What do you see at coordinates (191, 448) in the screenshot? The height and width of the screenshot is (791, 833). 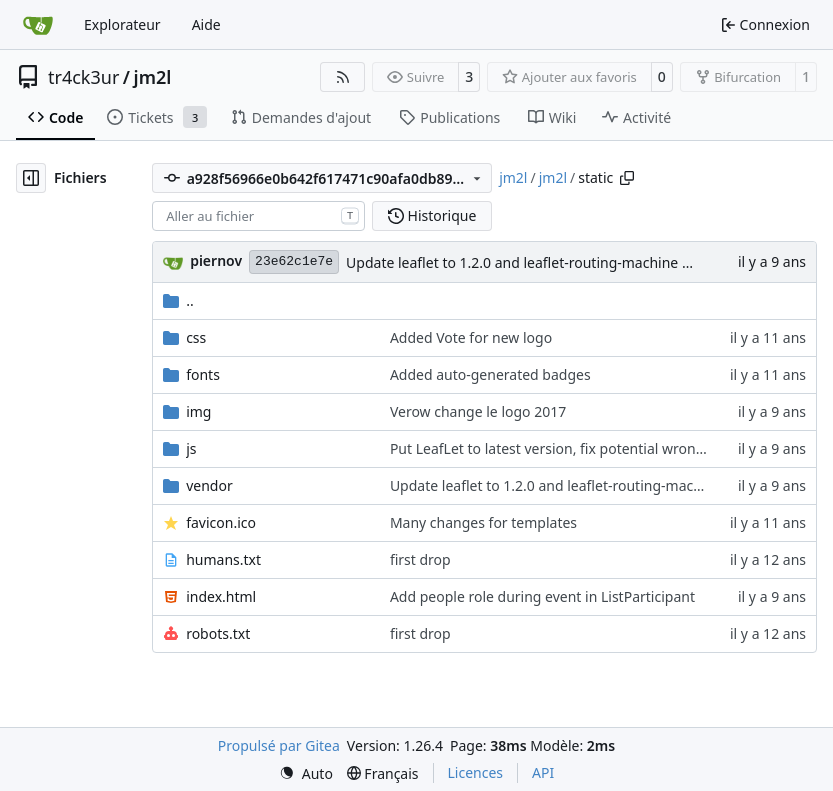 I see `js` at bounding box center [191, 448].